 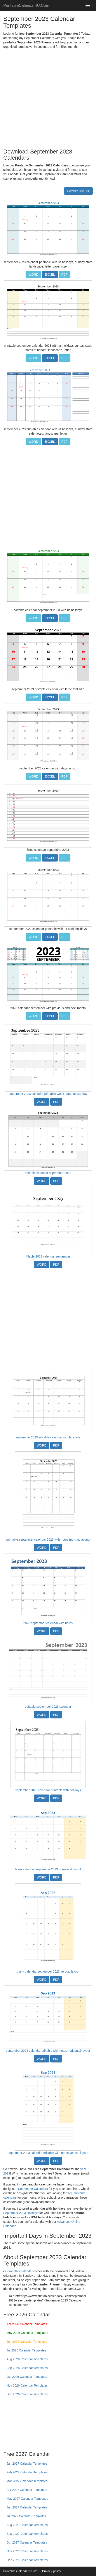 I want to click on Mar 2027 Calendar Templates, so click(x=27, y=2481).